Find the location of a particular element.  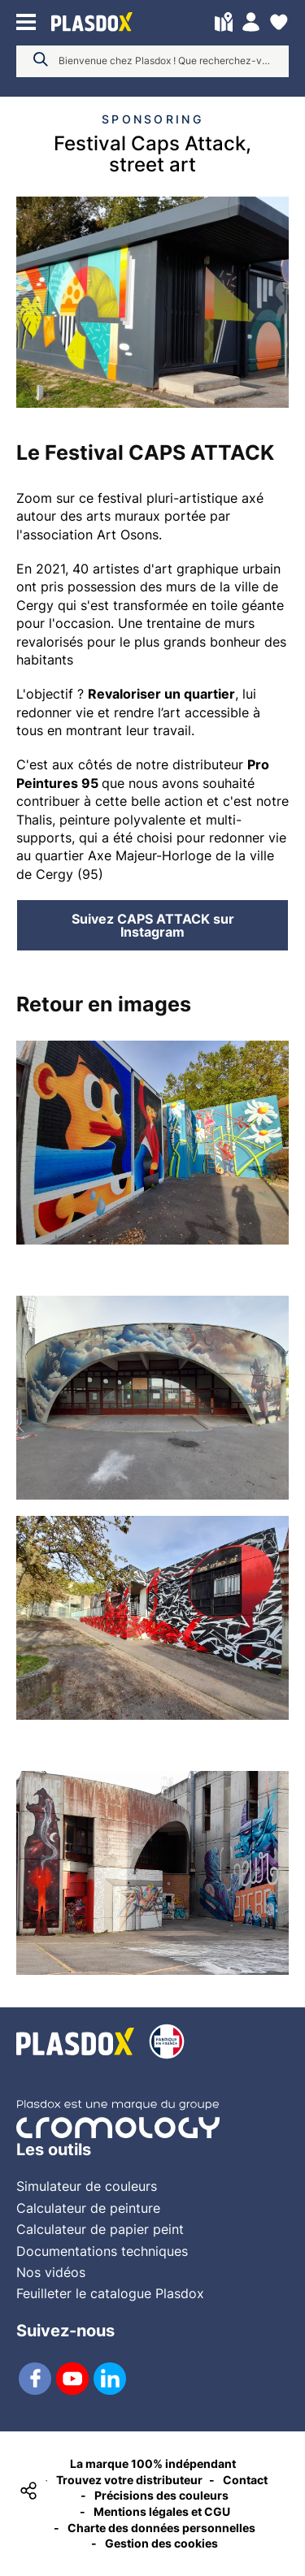

Calculateur de papier peint is located at coordinates (100, 2229).